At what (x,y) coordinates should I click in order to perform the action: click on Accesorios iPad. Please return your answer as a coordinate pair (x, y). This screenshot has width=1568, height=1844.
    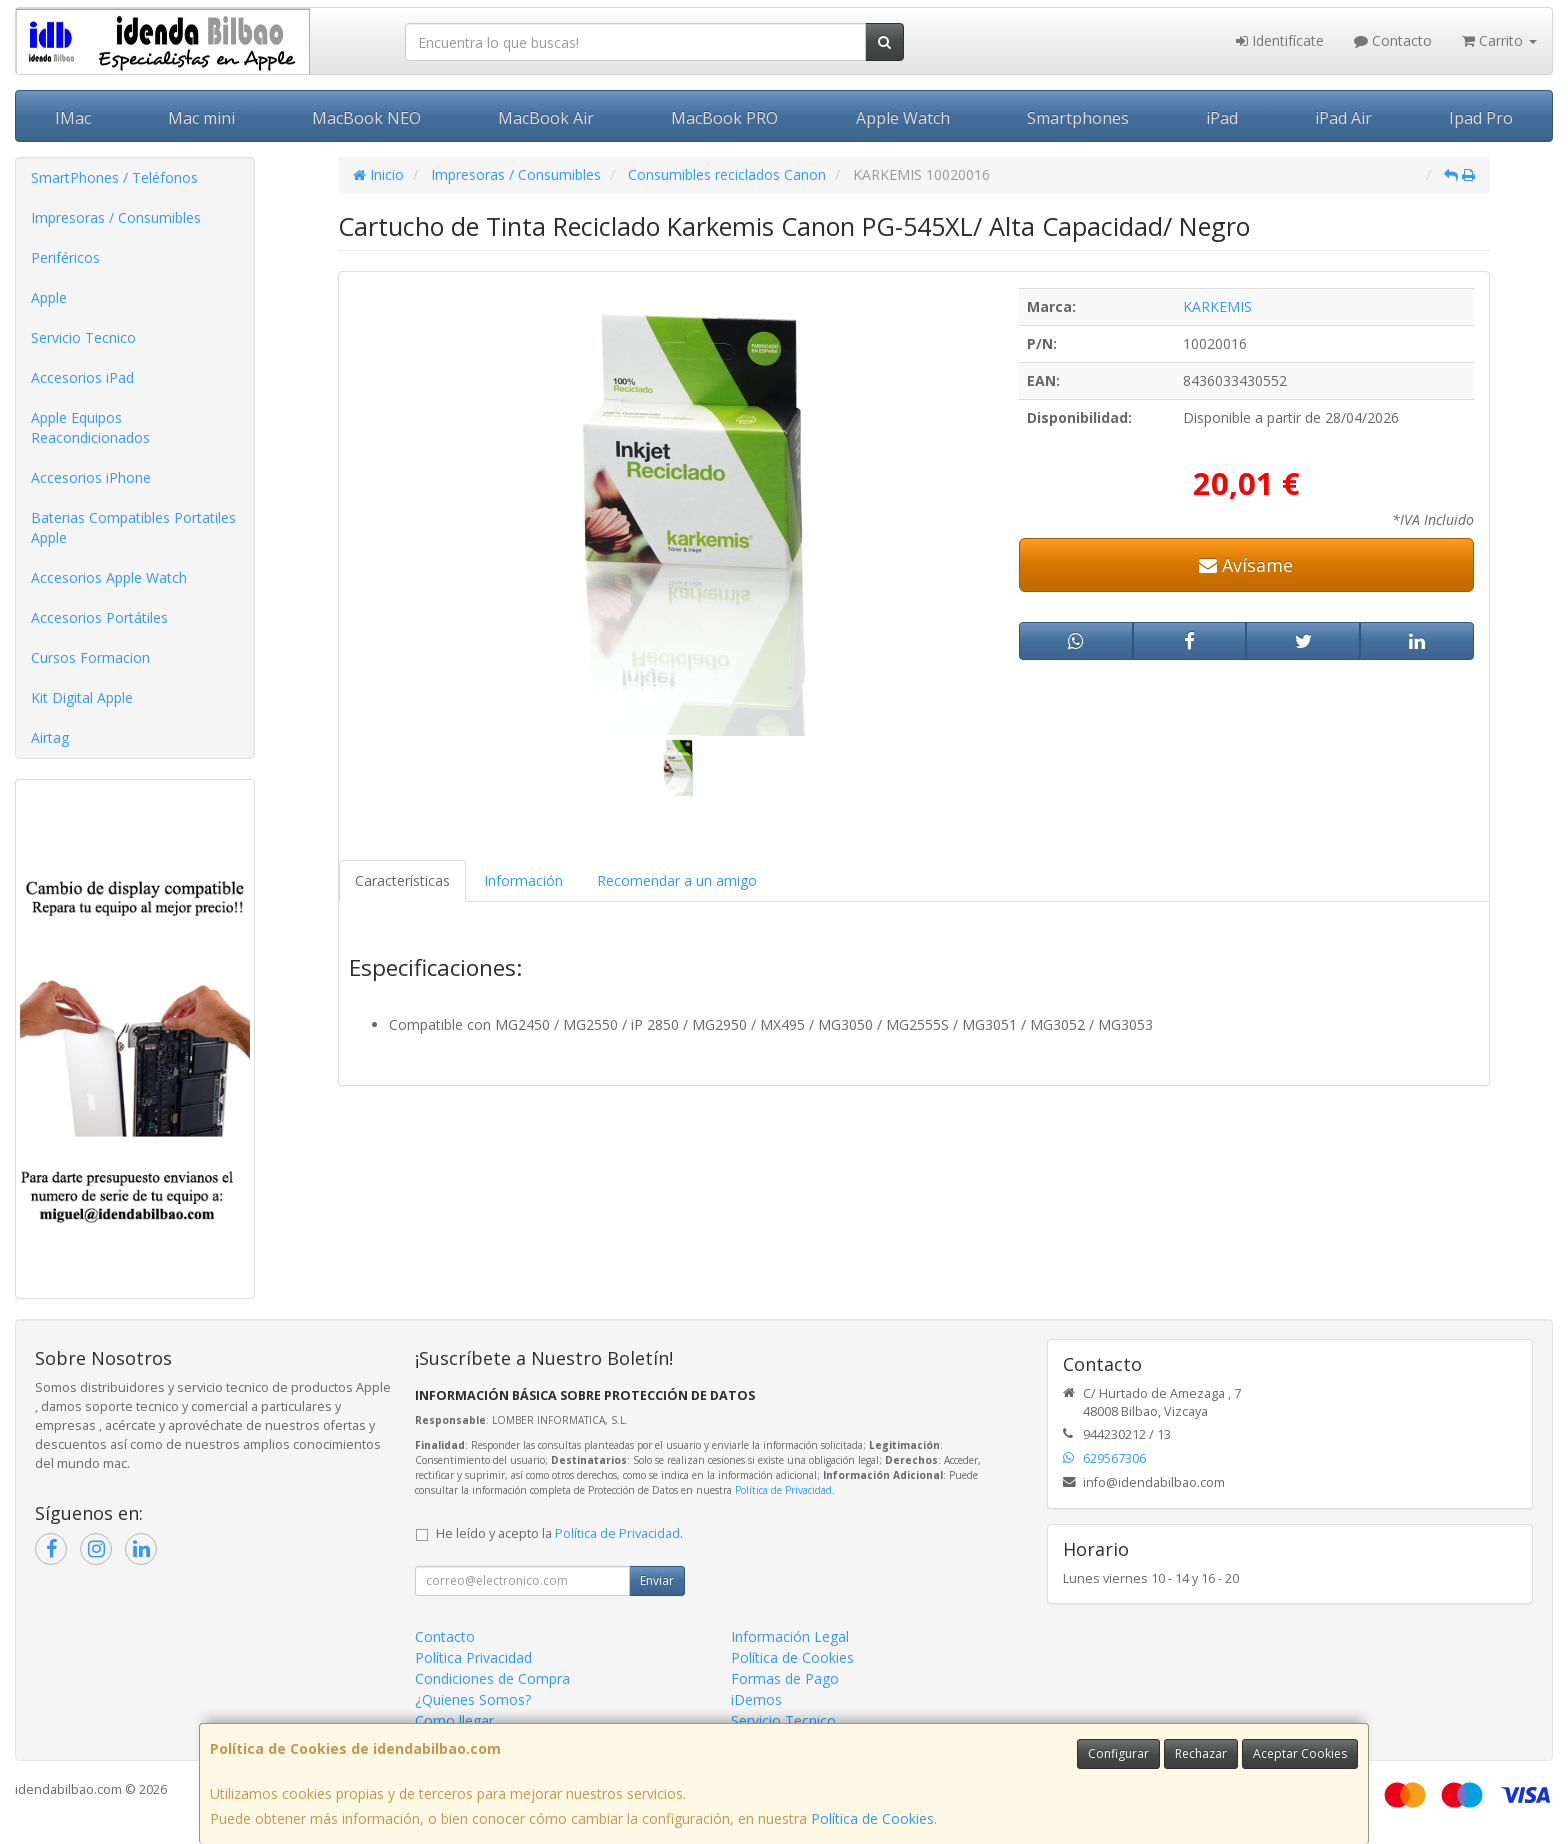
    Looking at the image, I should click on (82, 377).